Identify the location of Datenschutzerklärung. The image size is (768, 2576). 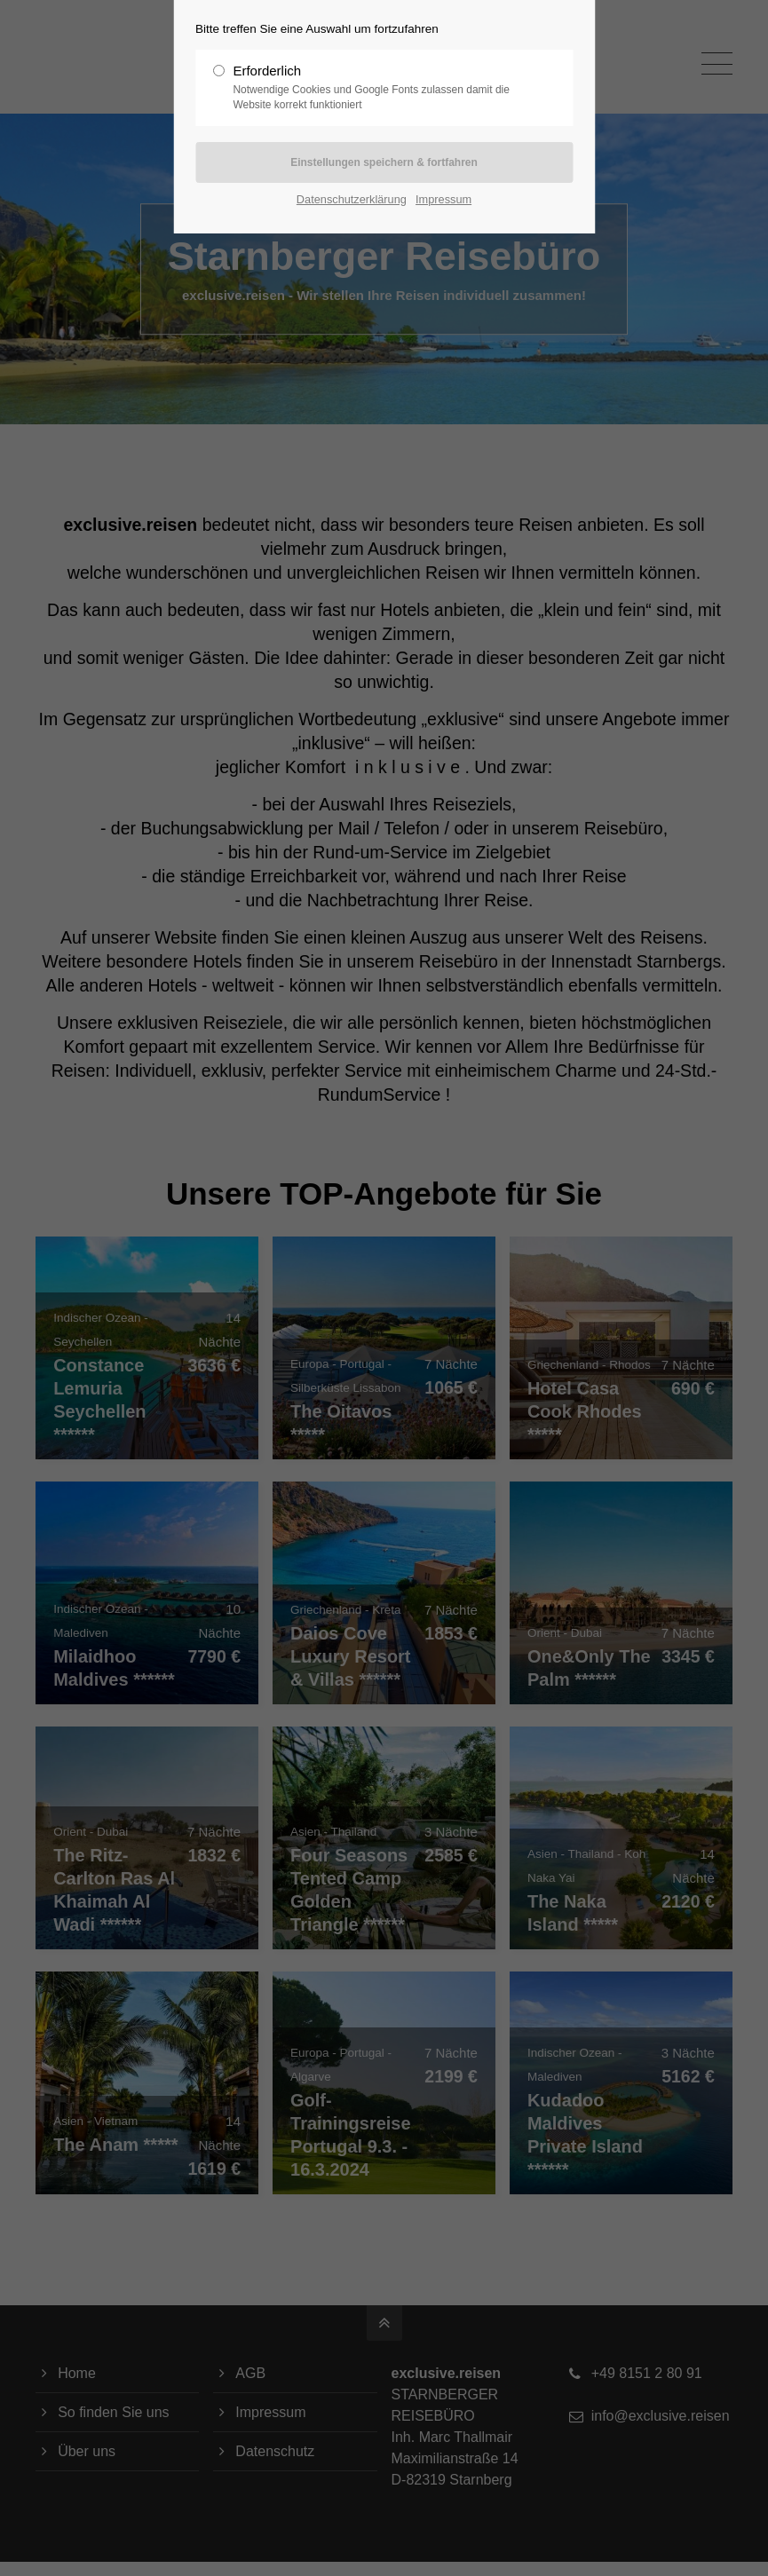
(352, 199).